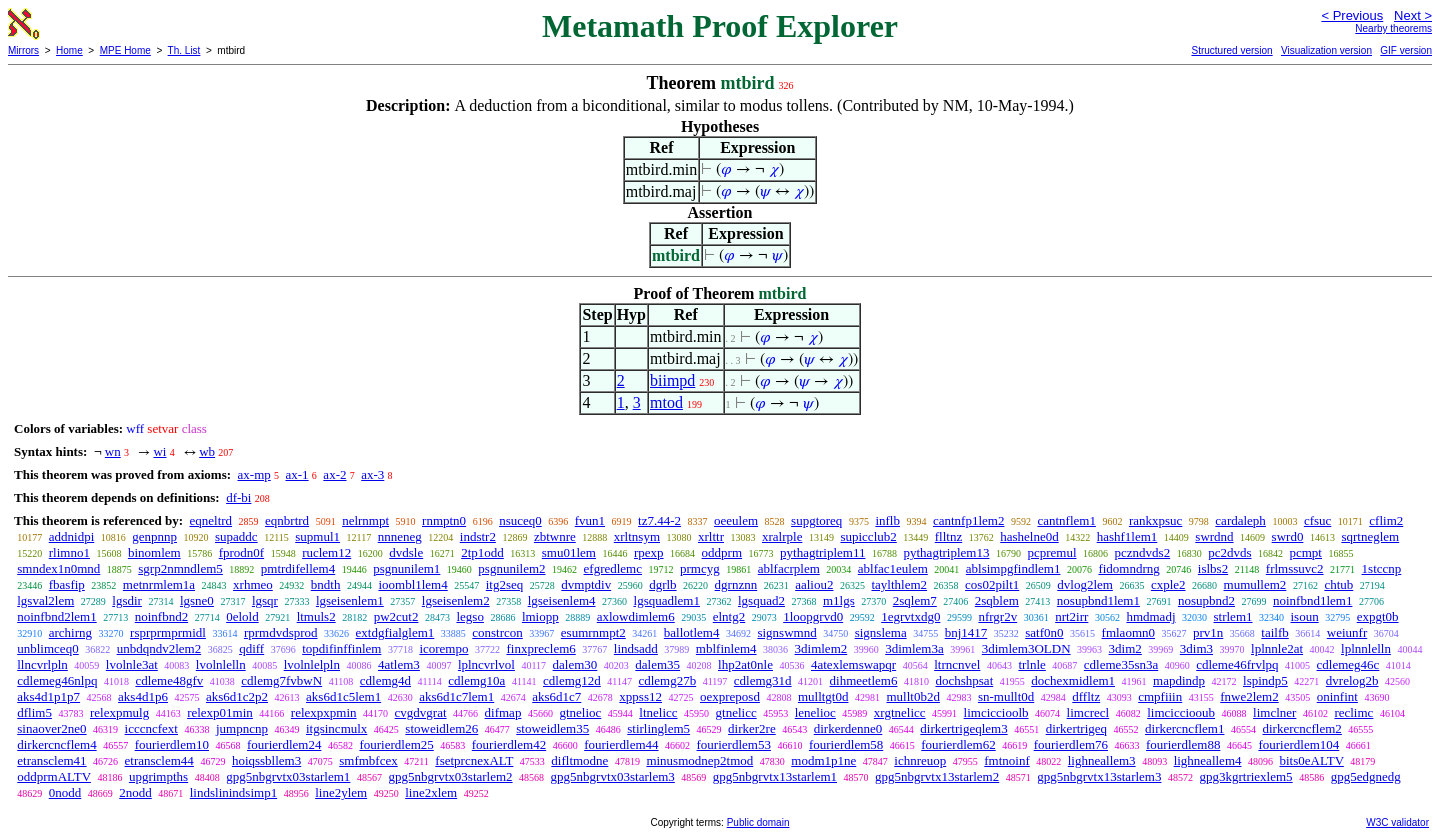  What do you see at coordinates (579, 760) in the screenshot?
I see `difltmodne` at bounding box center [579, 760].